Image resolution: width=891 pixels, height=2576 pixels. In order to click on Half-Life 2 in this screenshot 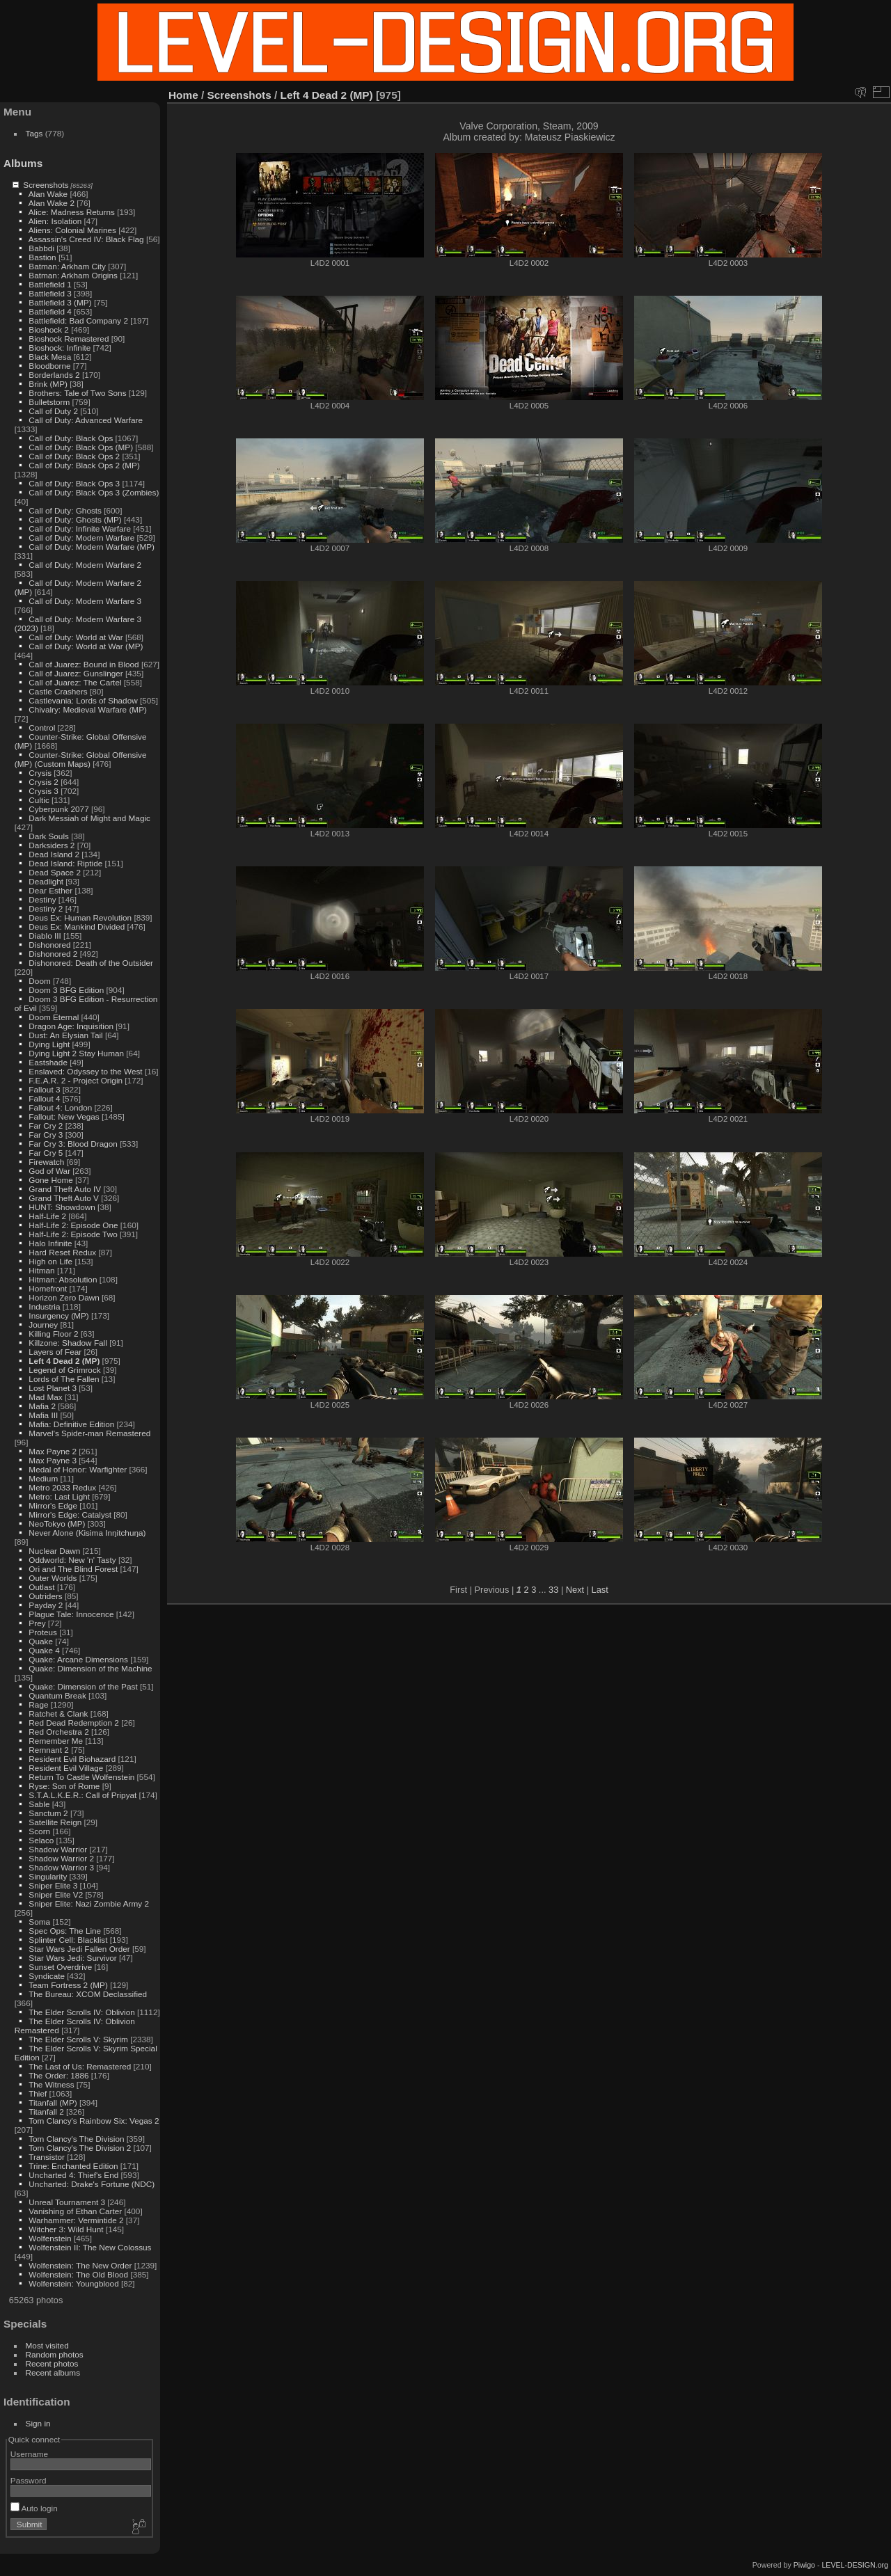, I will do `click(47, 1216)`.